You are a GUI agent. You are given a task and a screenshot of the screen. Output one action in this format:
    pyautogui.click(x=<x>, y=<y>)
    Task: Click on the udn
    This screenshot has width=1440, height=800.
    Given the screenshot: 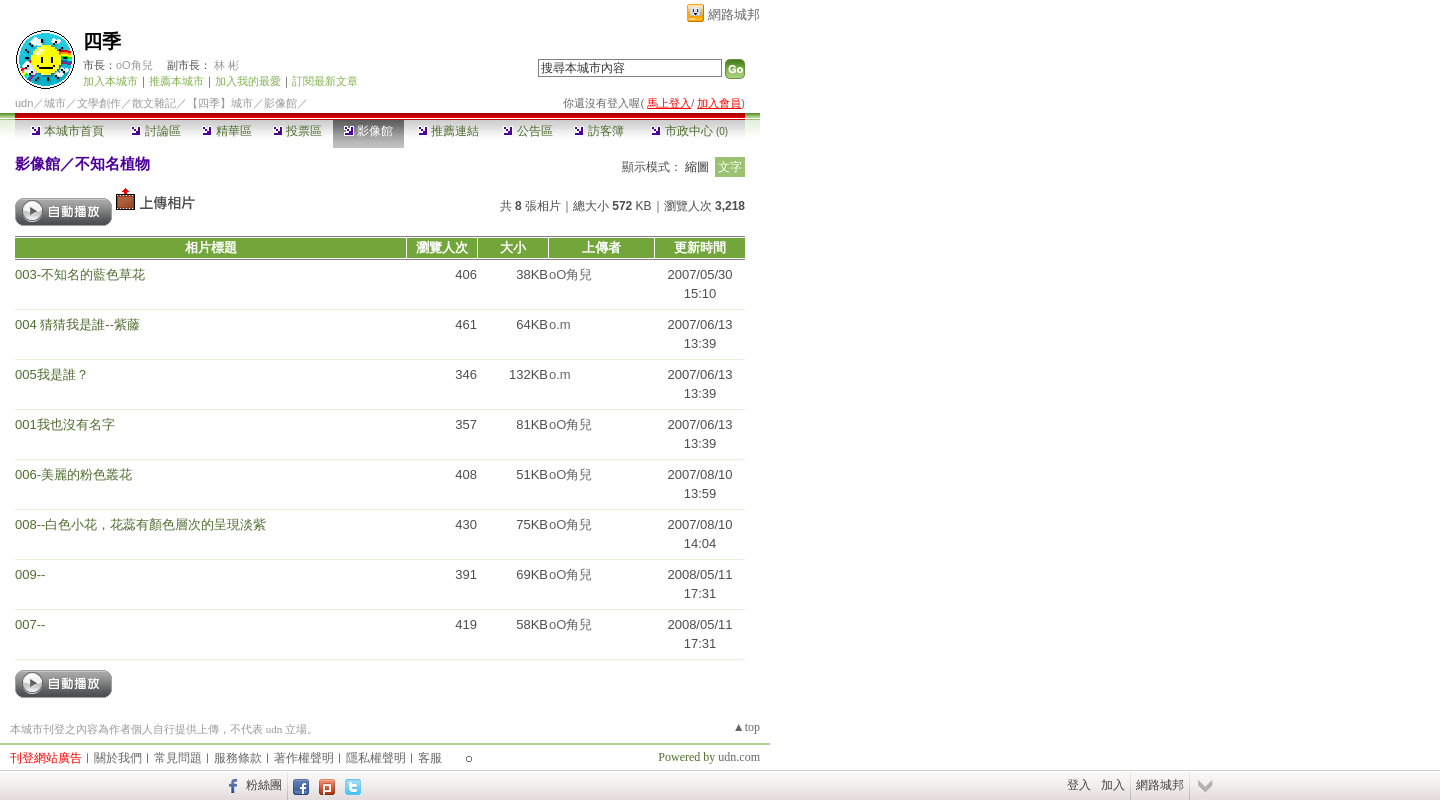 What is the action you would take?
    pyautogui.click(x=24, y=103)
    